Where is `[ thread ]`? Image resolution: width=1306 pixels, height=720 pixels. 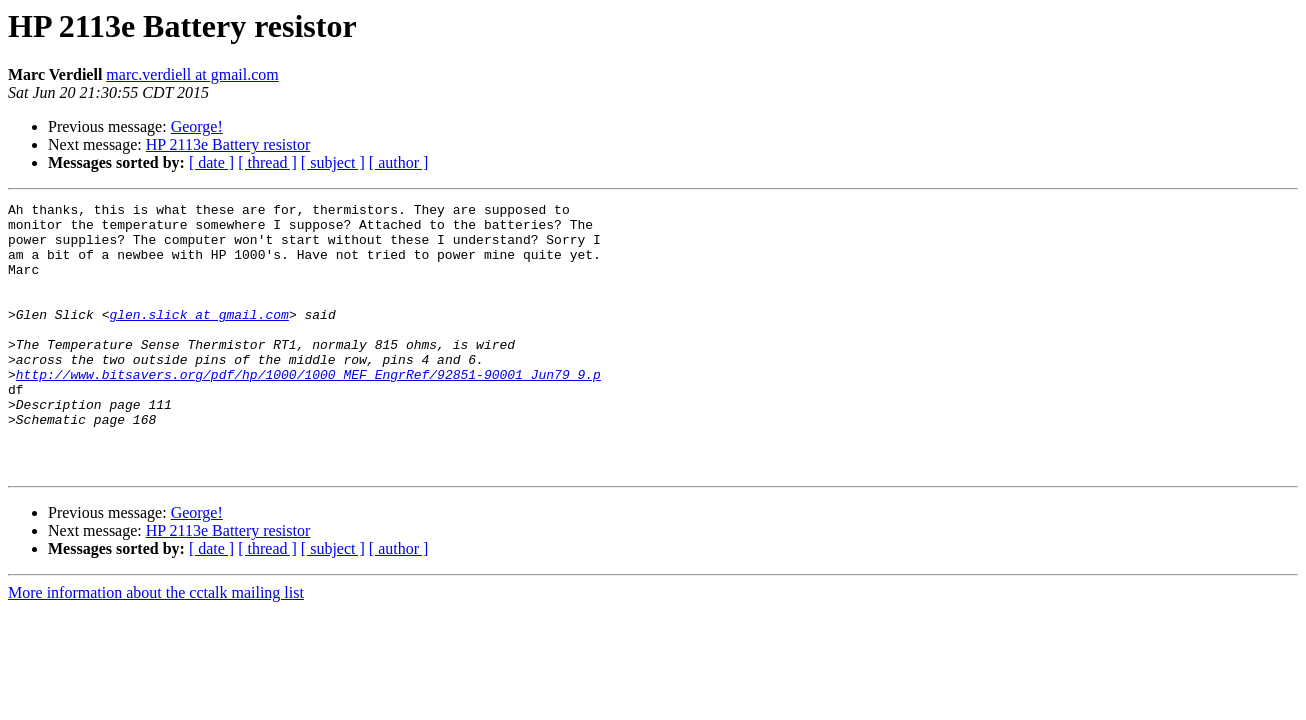 [ thread ] is located at coordinates (267, 162).